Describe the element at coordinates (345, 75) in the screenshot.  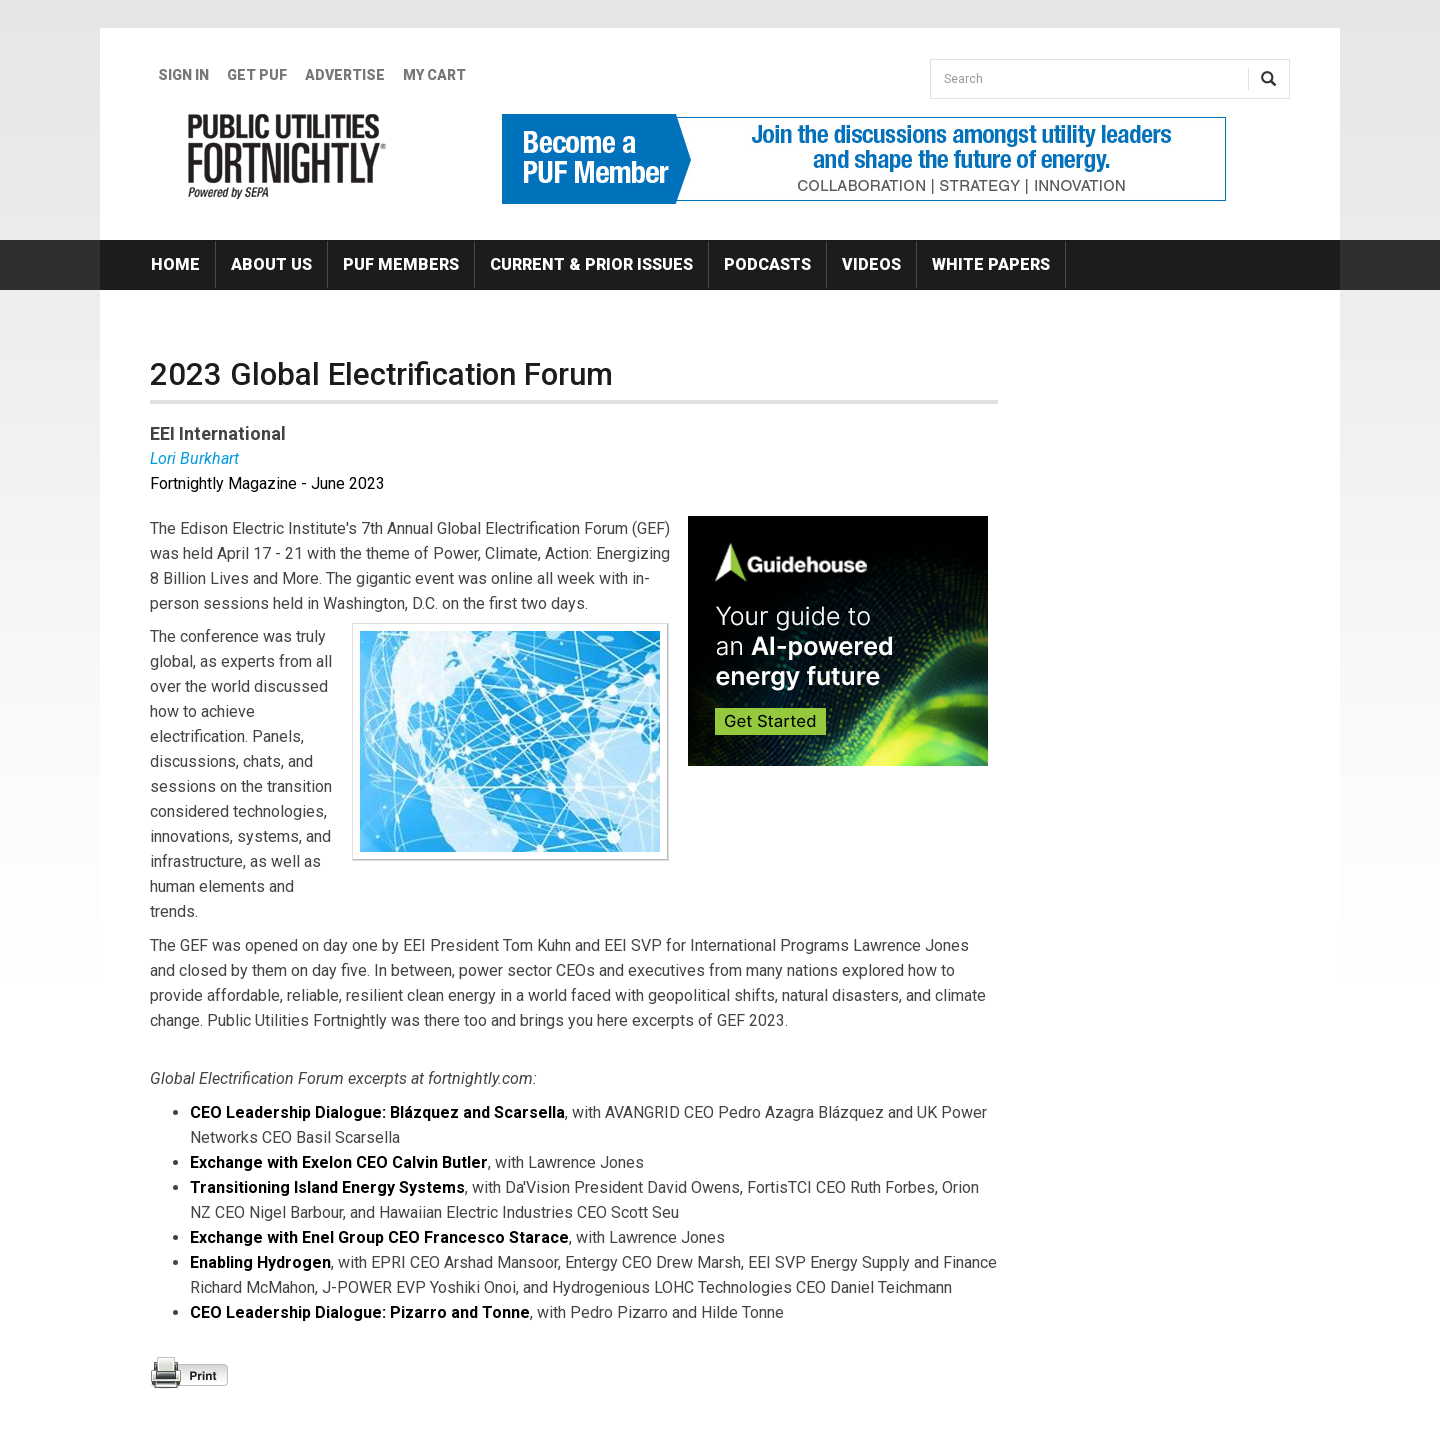
I see `Advertise` at that location.